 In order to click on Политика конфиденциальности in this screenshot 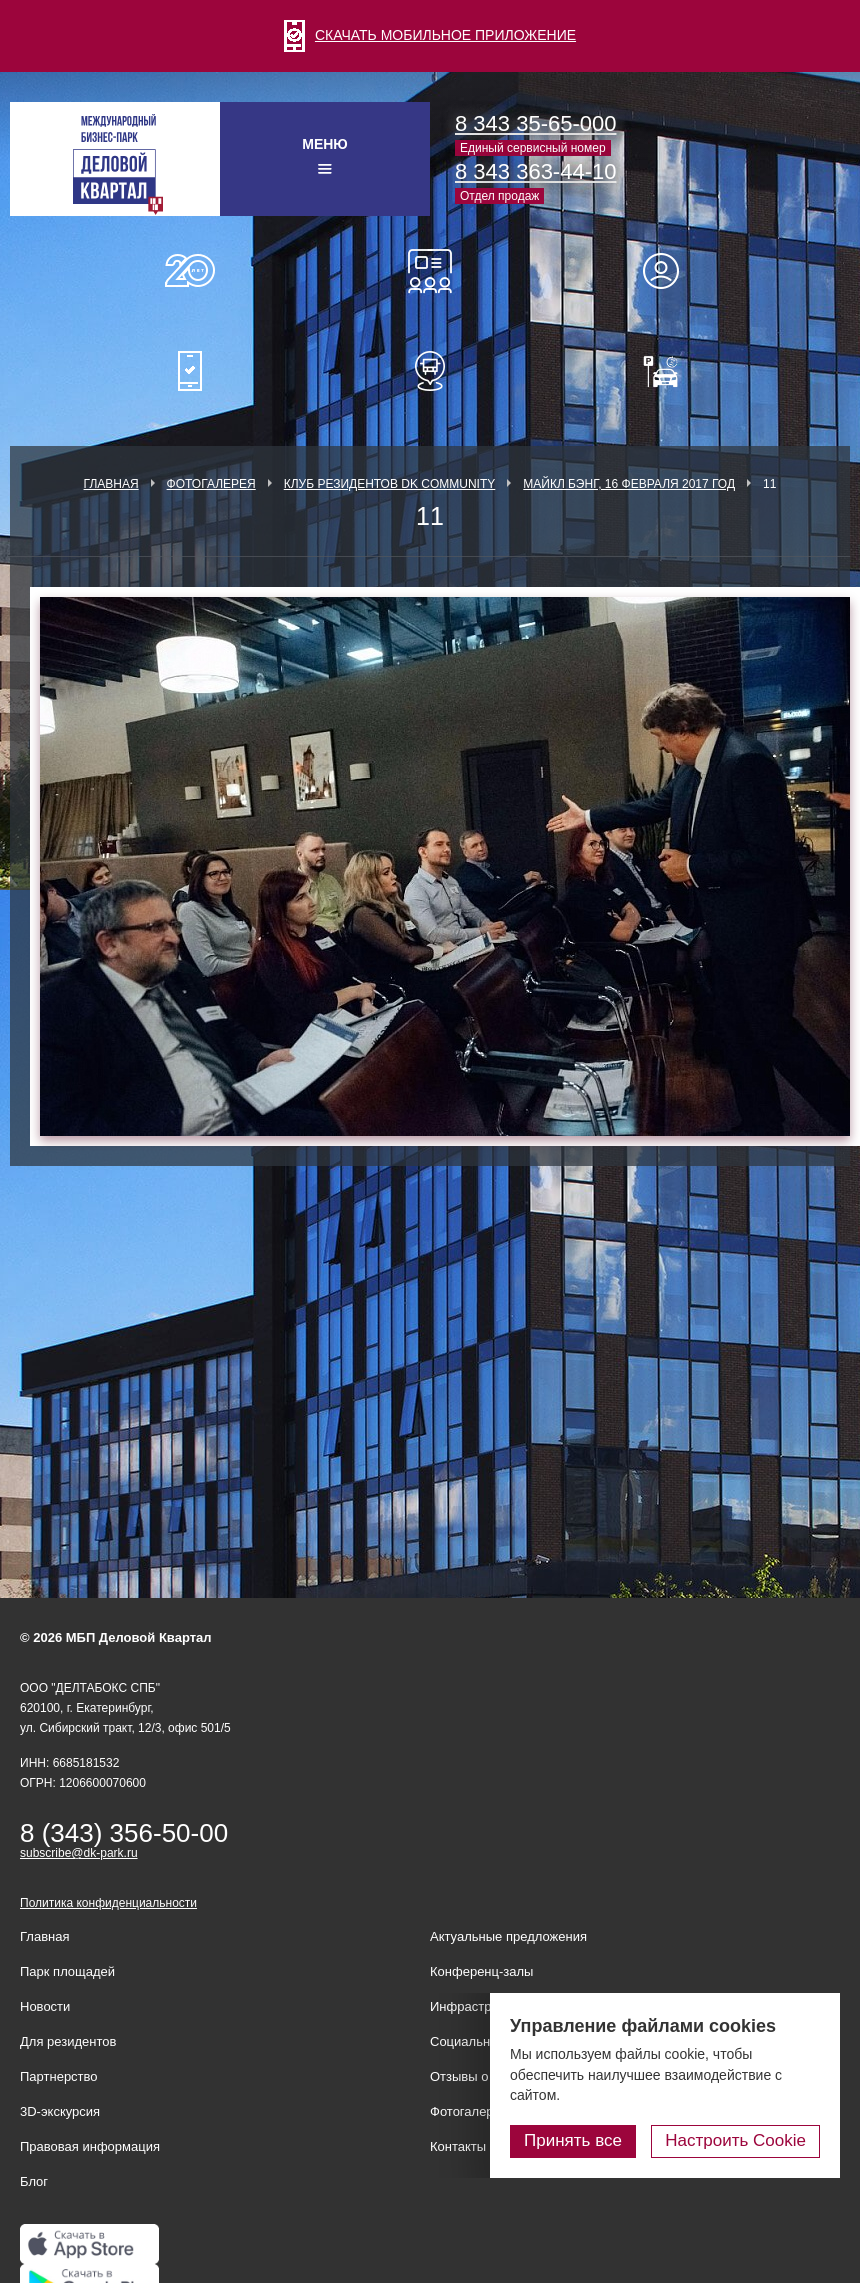, I will do `click(108, 1903)`.